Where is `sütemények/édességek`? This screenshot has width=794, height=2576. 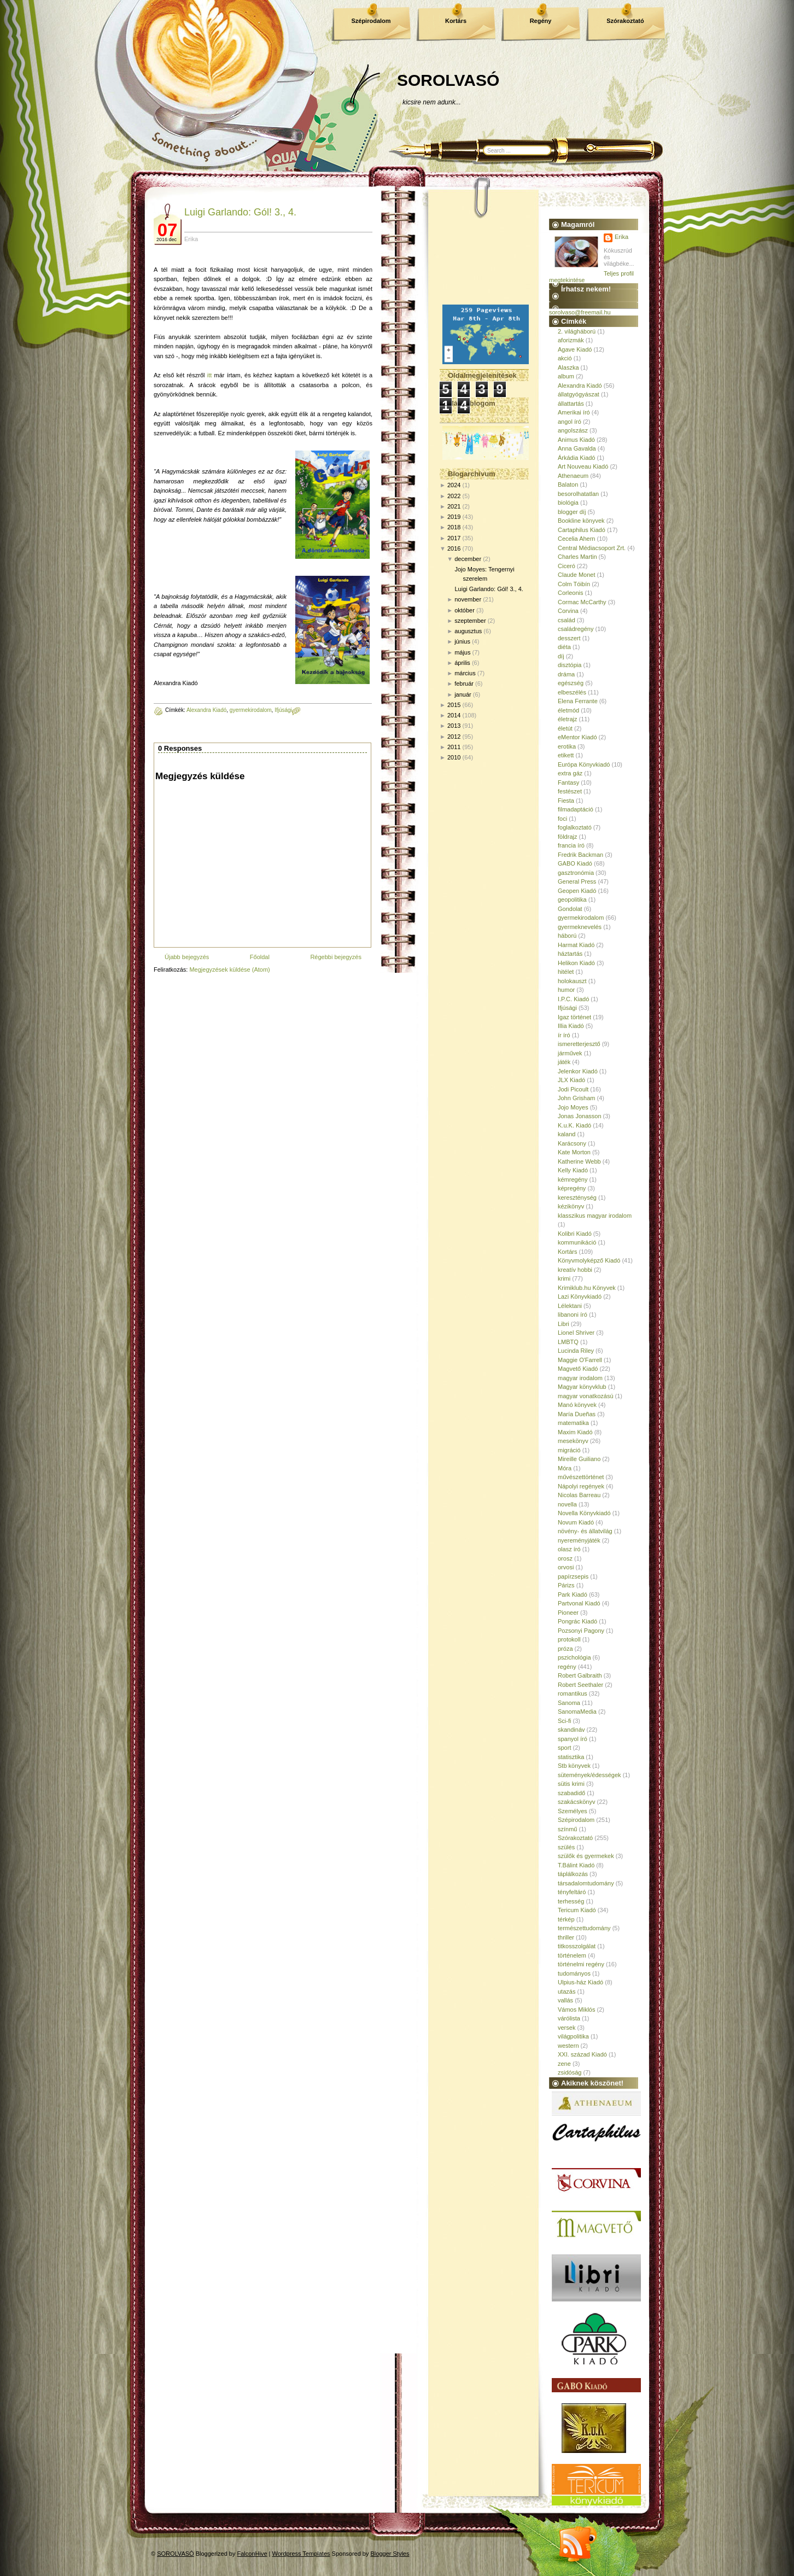
sütemények/édességek is located at coordinates (589, 1775).